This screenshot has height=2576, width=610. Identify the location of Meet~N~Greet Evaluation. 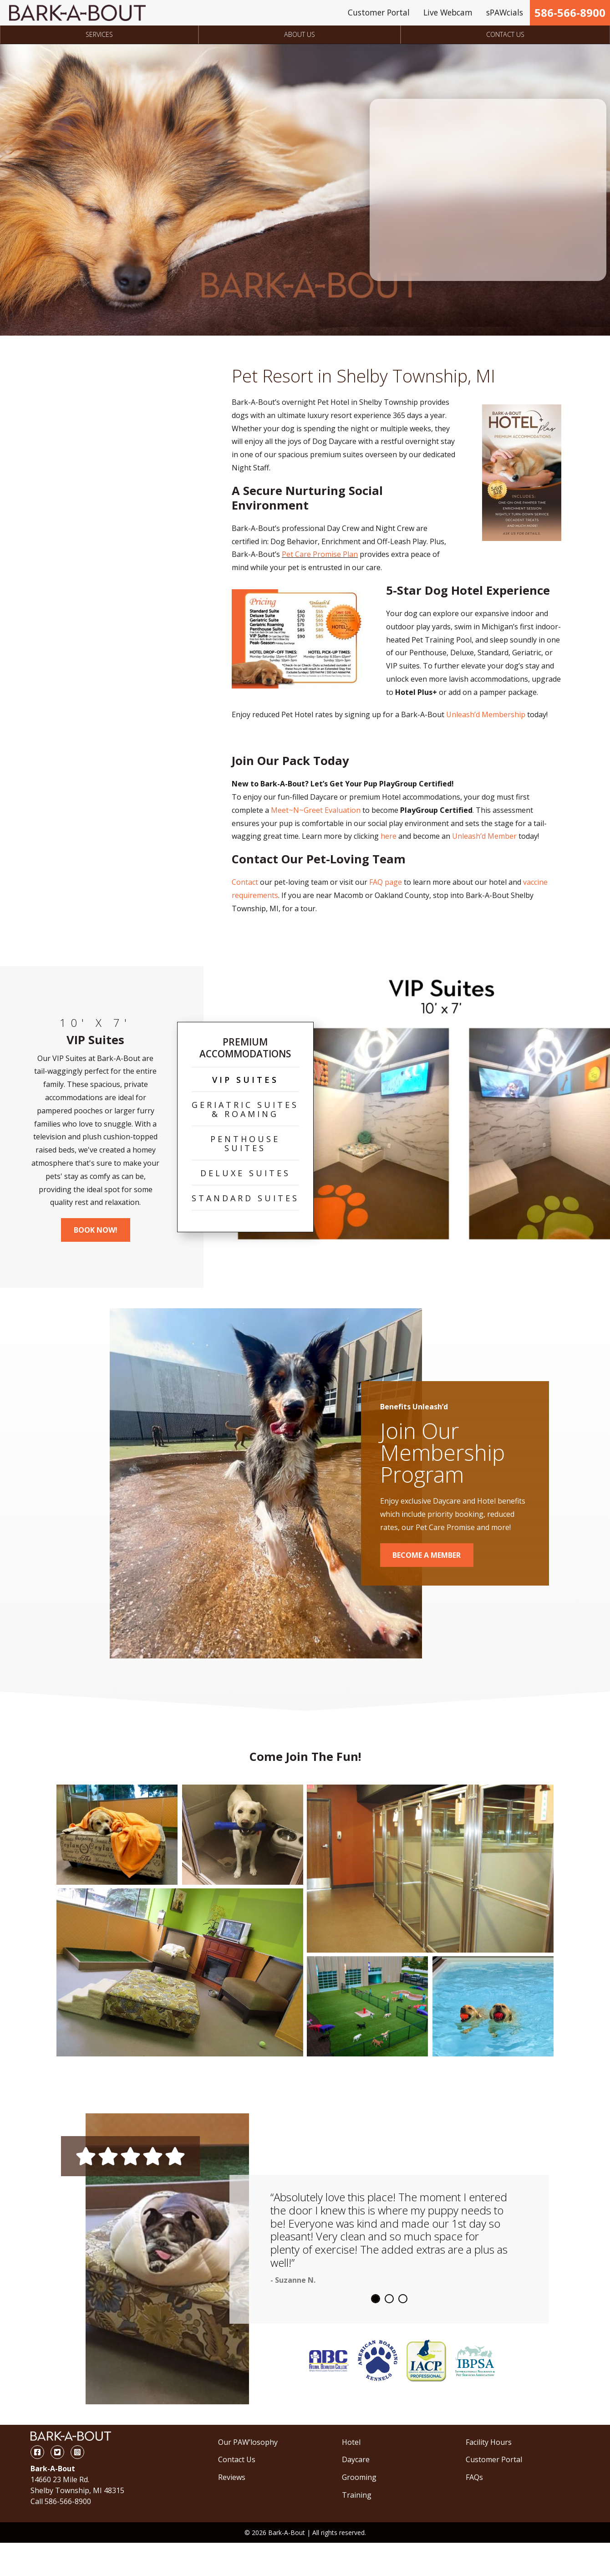
(316, 810).